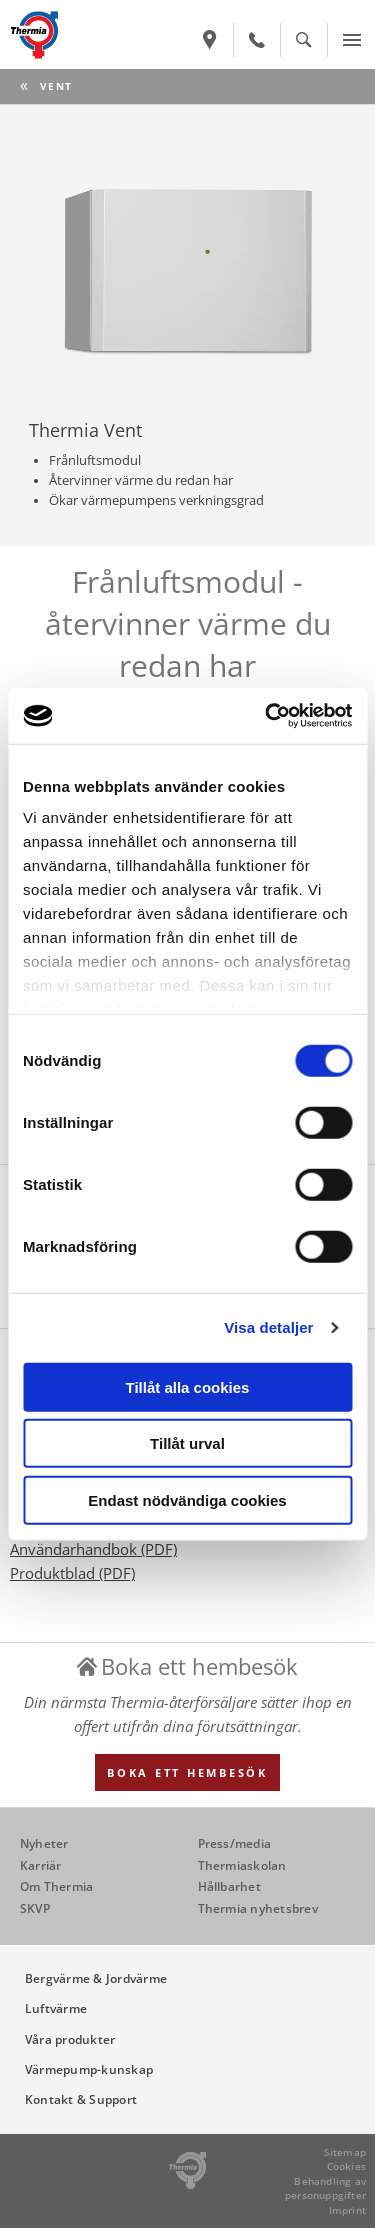  What do you see at coordinates (41, 1865) in the screenshot?
I see `Karriär` at bounding box center [41, 1865].